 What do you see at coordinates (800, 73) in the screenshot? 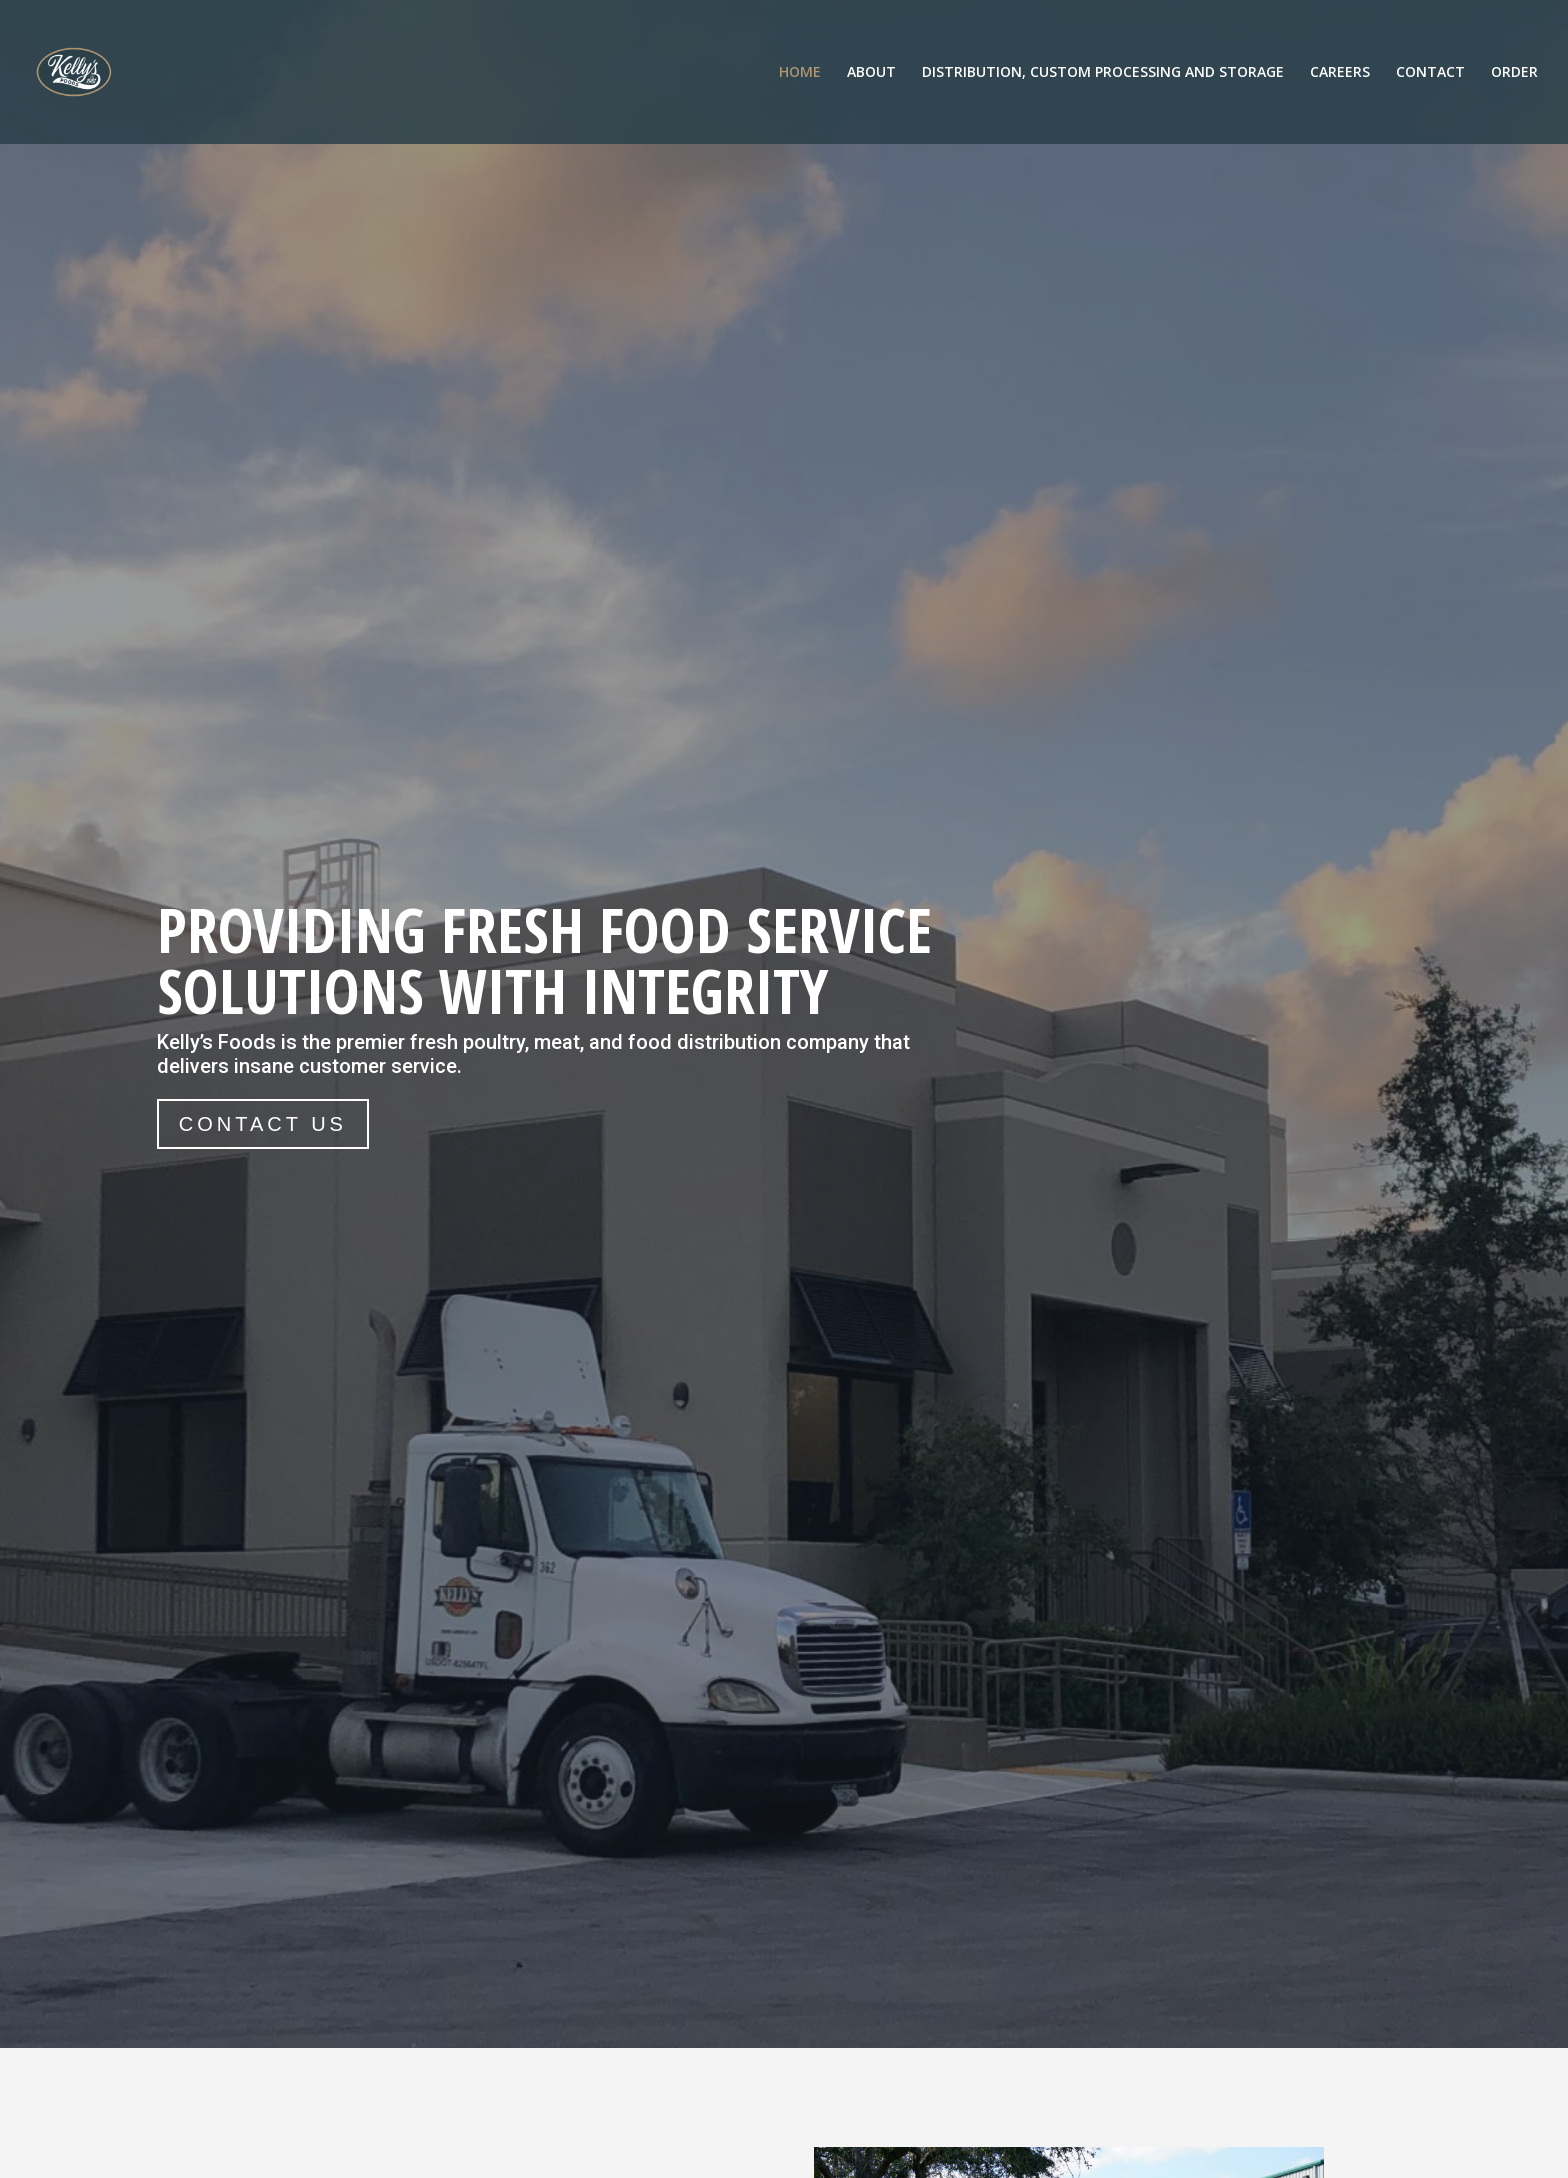
I see `HOME` at bounding box center [800, 73].